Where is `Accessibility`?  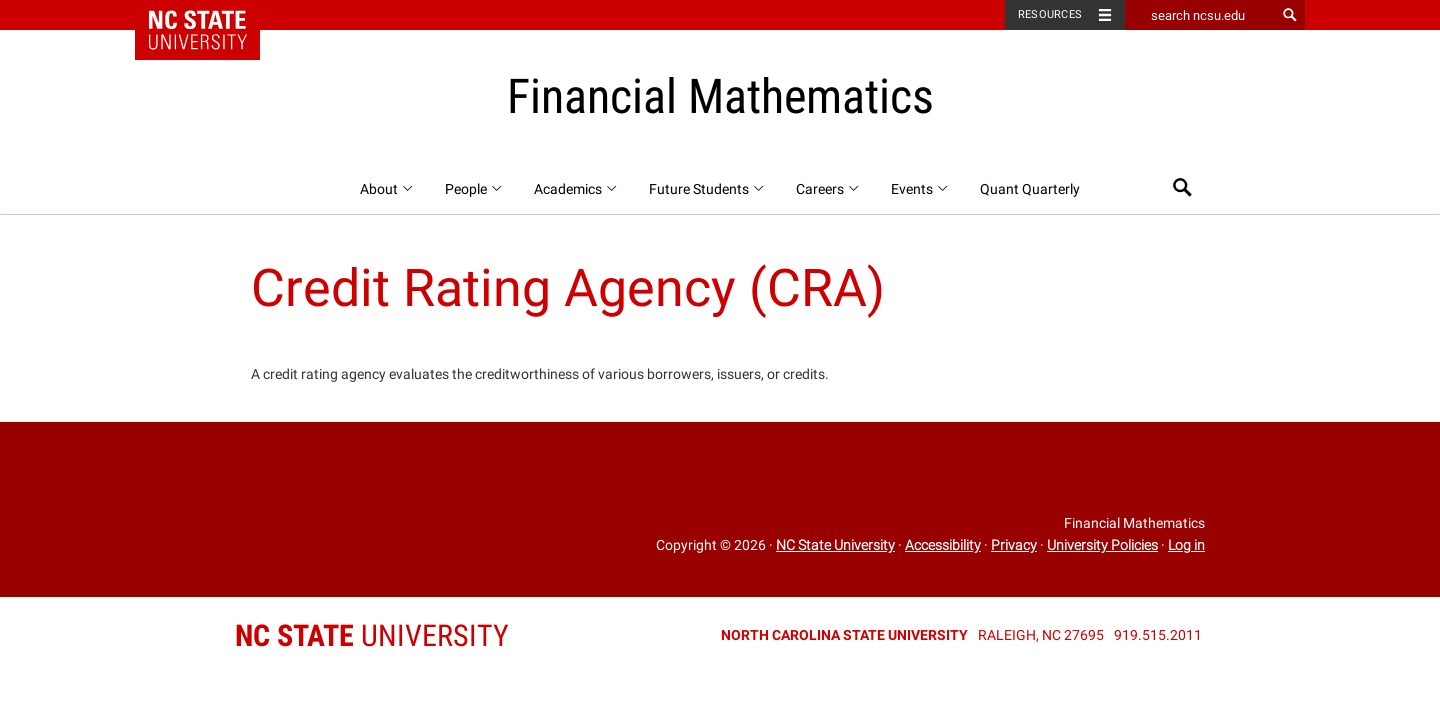
Accessibility is located at coordinates (943, 545).